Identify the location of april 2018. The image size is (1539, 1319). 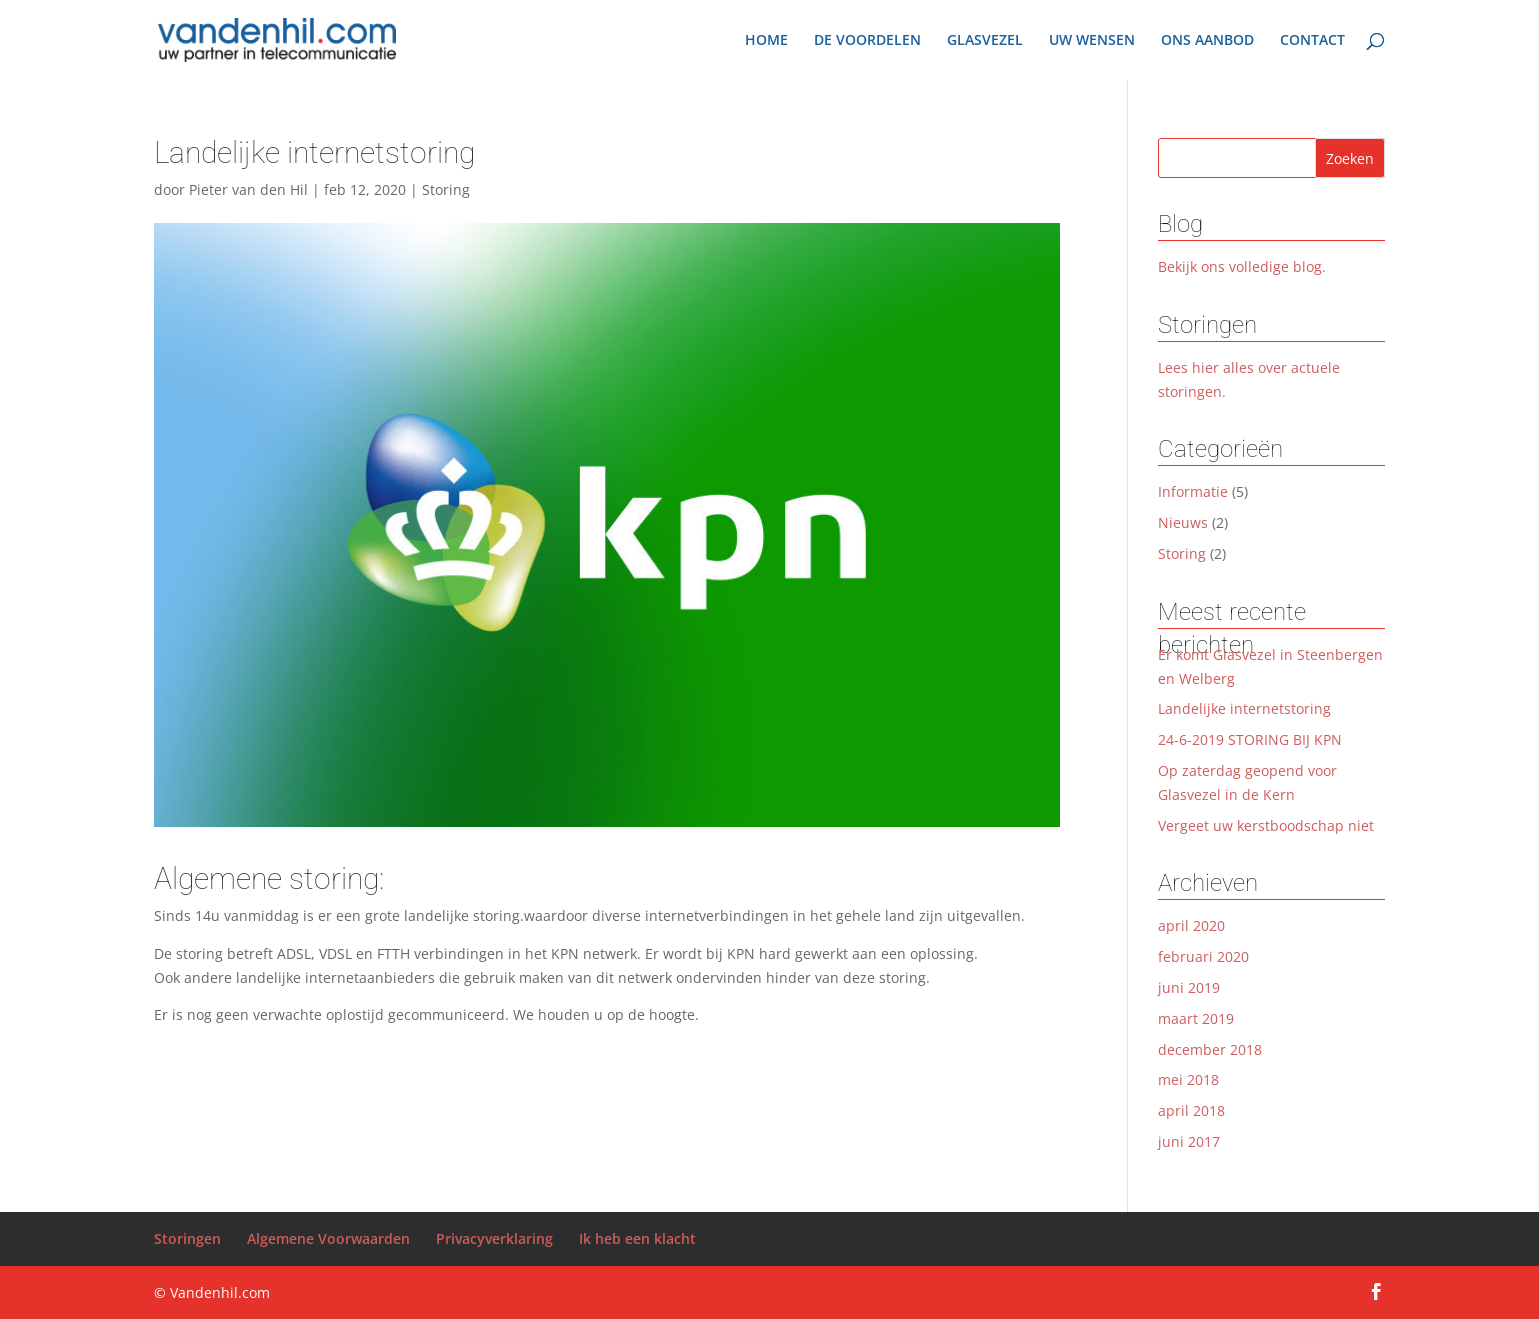
(1191, 1110).